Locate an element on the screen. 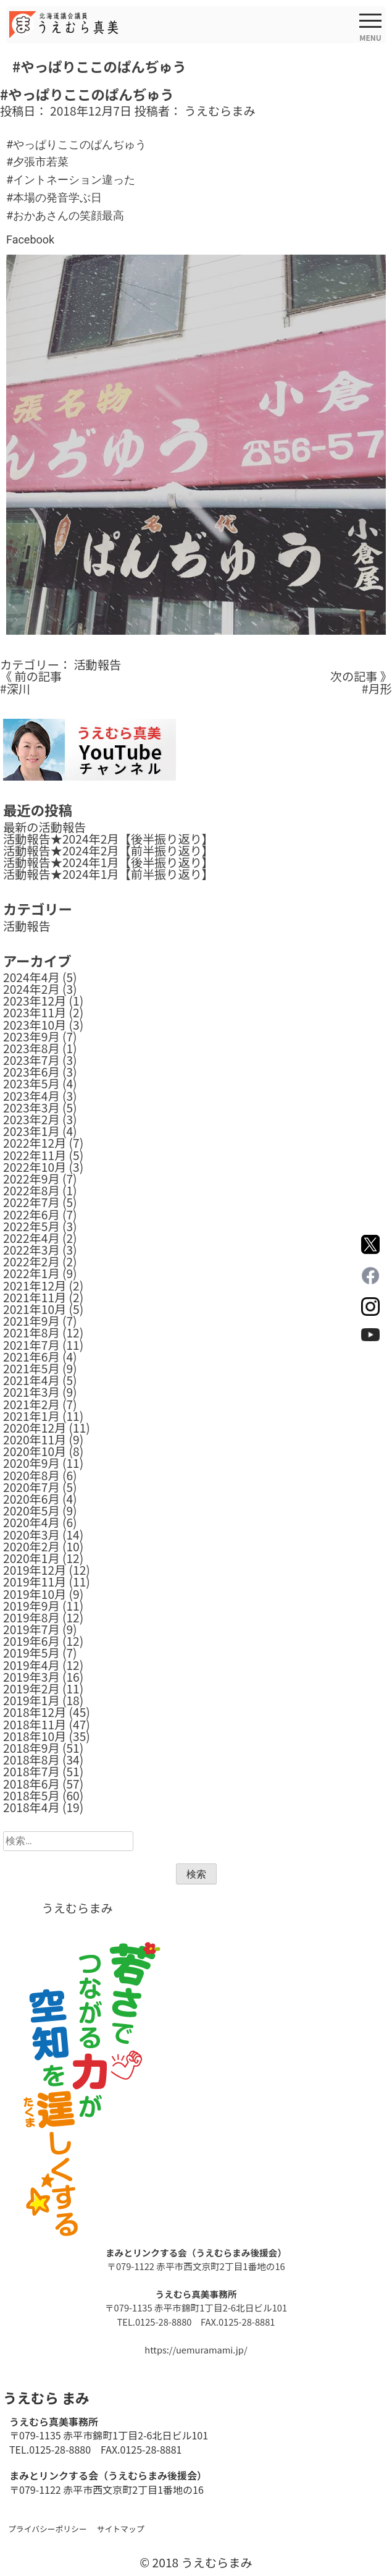 The width and height of the screenshot is (392, 2576). 2023年5月 is located at coordinates (31, 1083).